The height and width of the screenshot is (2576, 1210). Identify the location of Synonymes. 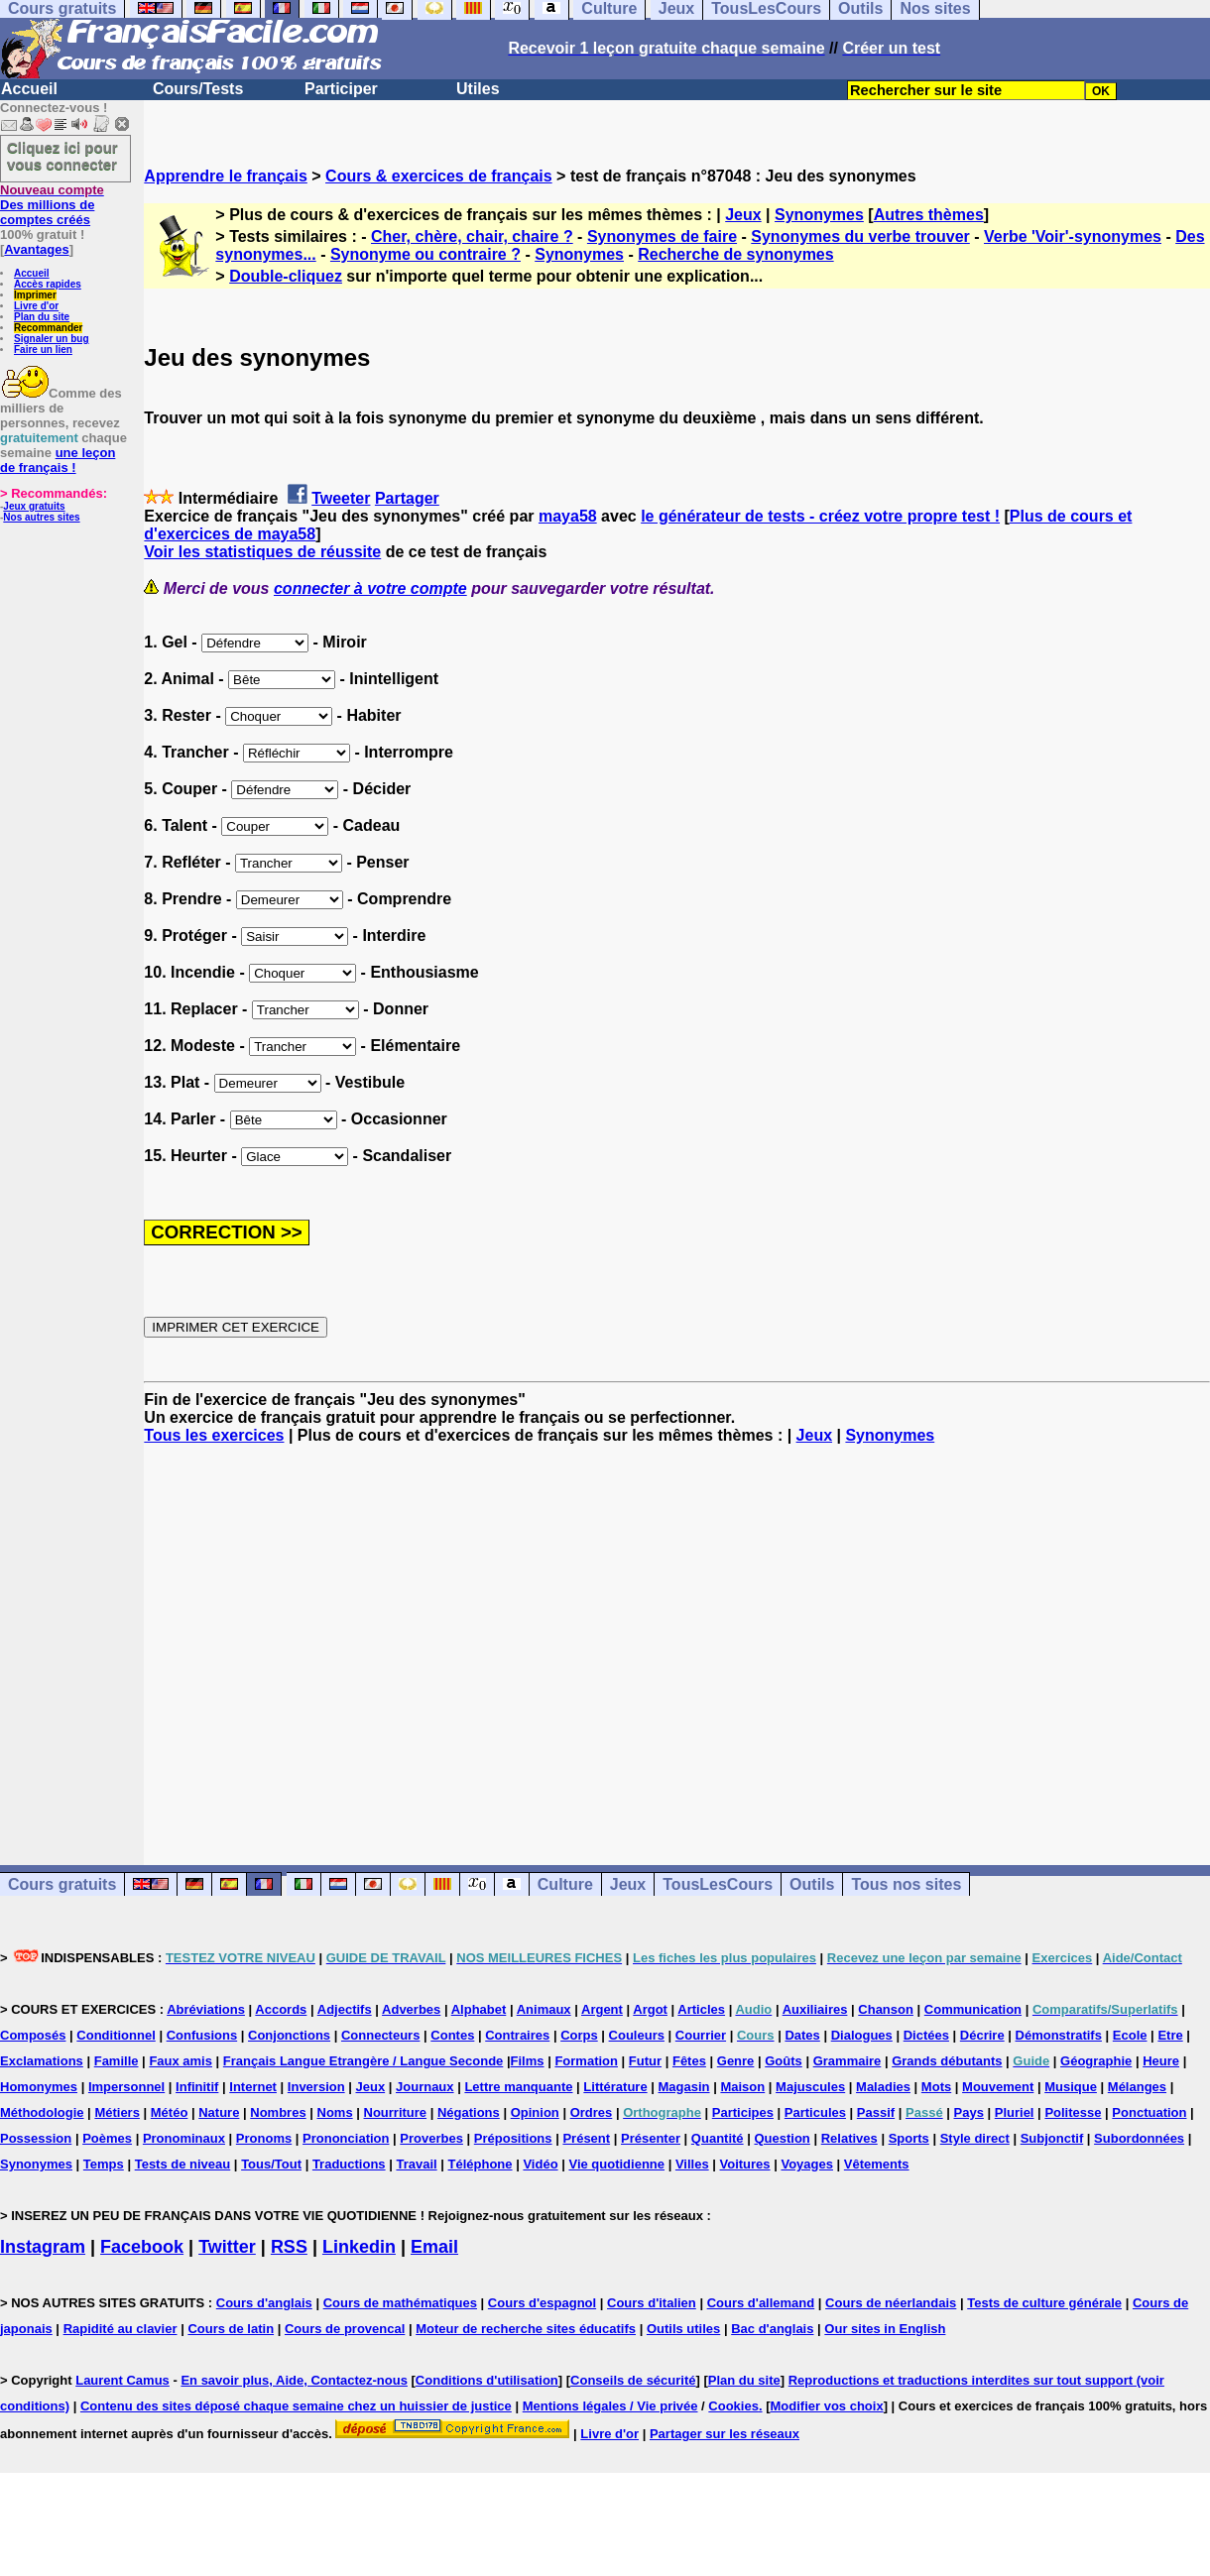
(819, 214).